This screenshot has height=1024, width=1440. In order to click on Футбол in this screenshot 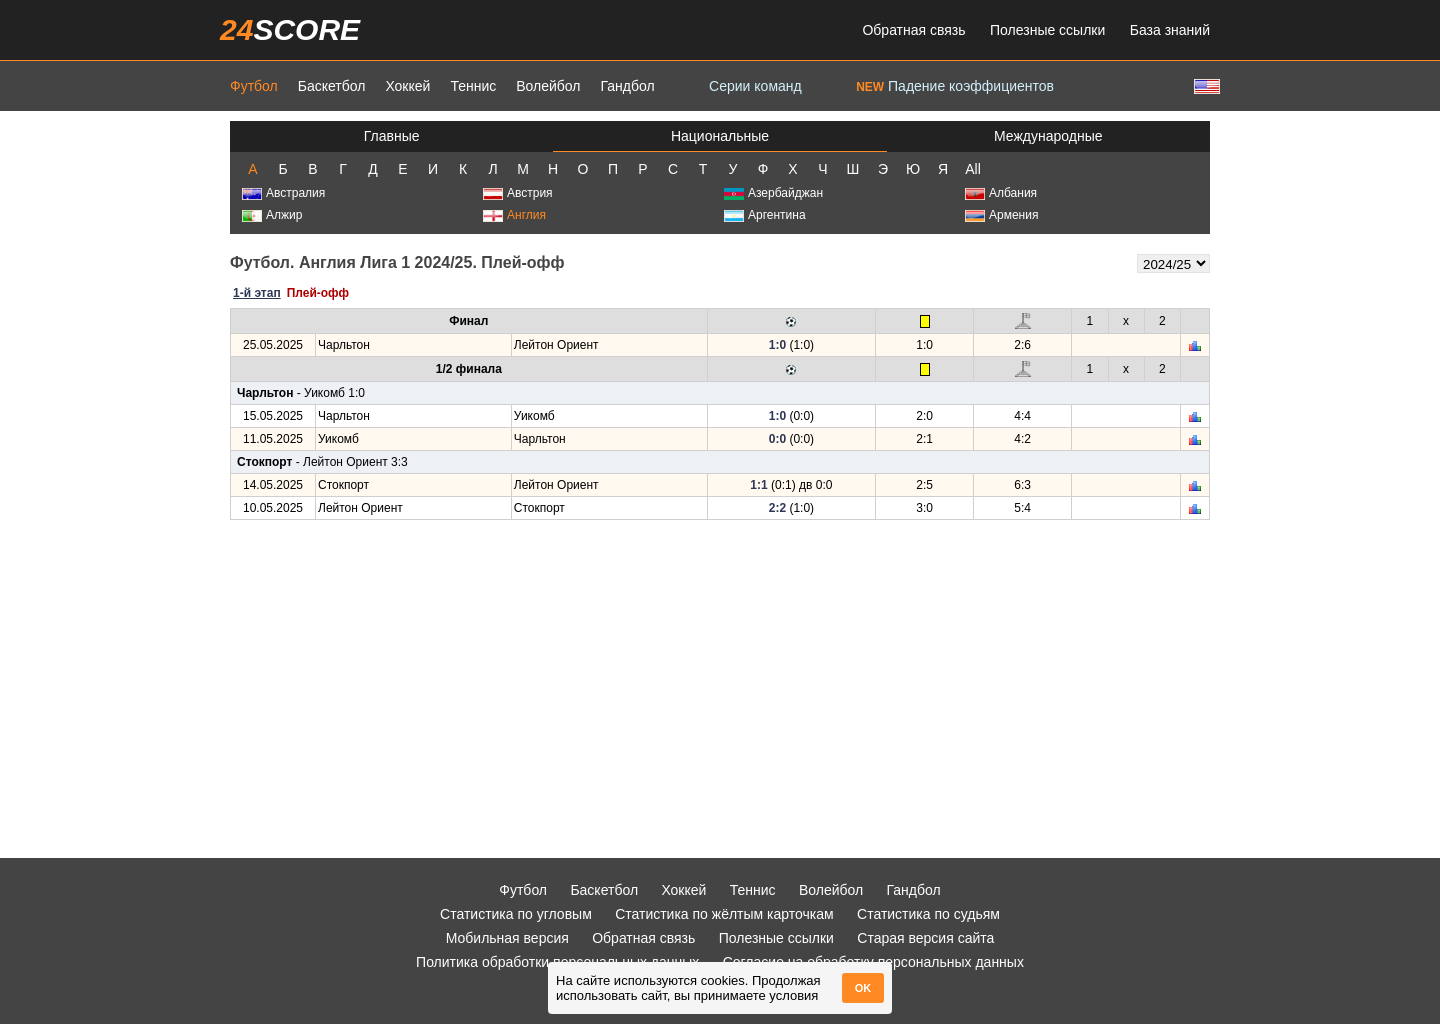, I will do `click(254, 86)`.